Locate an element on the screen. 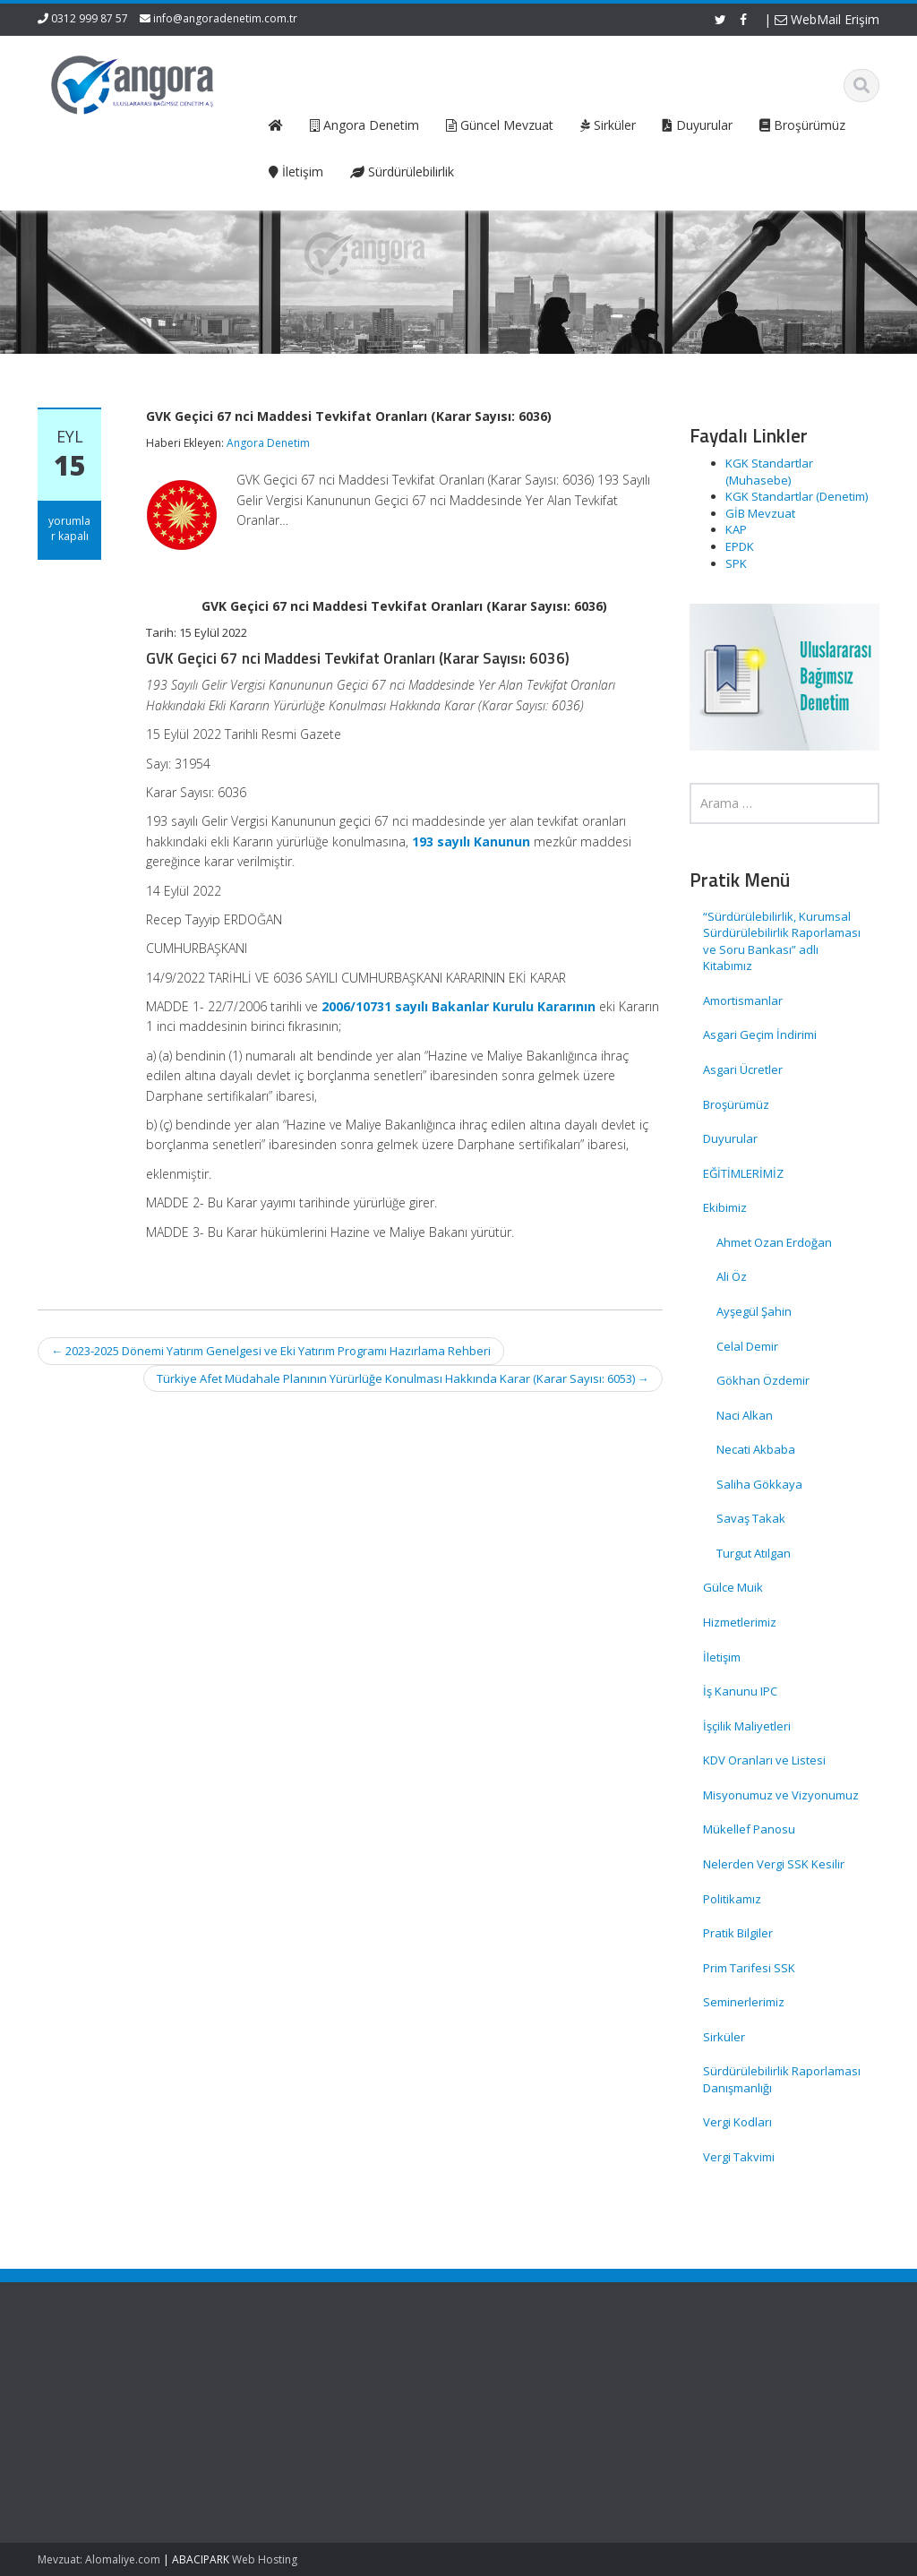 The width and height of the screenshot is (917, 2576). SGK Genelgesi 2026/12 is located at coordinates (89, 2391).